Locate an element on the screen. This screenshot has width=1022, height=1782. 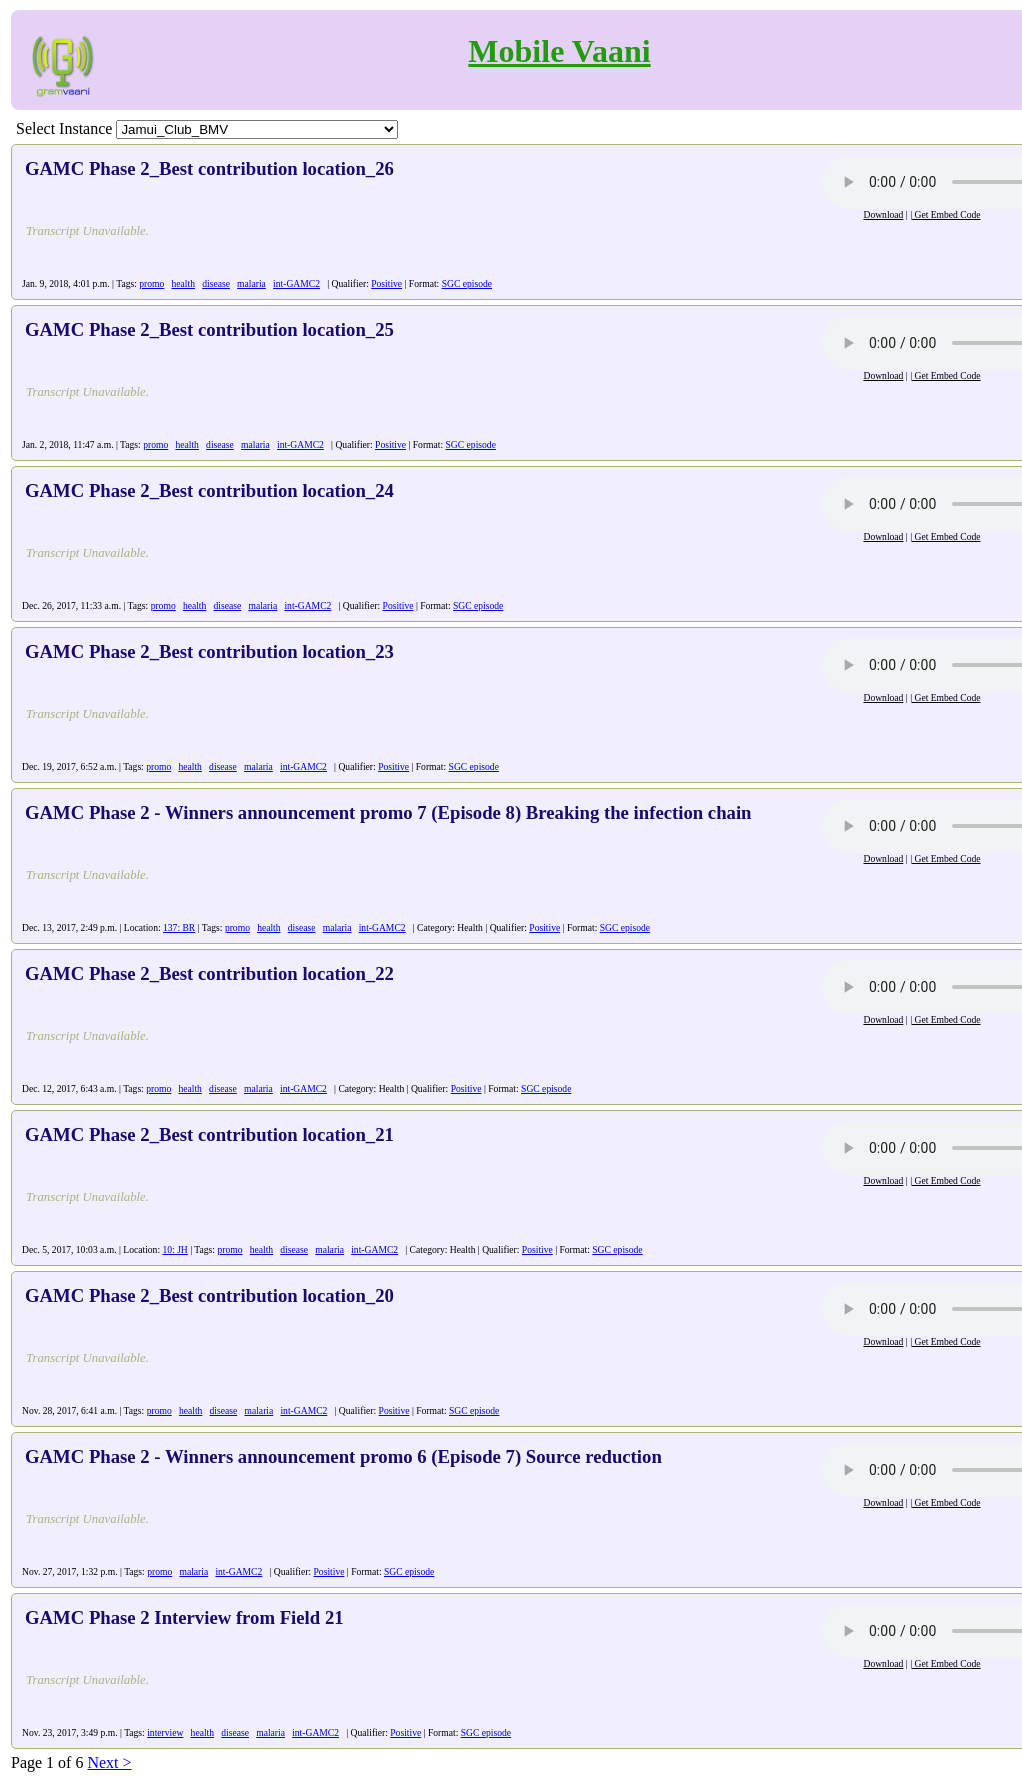
GAMC Phase 2_Best contribution location_24 is located at coordinates (209, 490).